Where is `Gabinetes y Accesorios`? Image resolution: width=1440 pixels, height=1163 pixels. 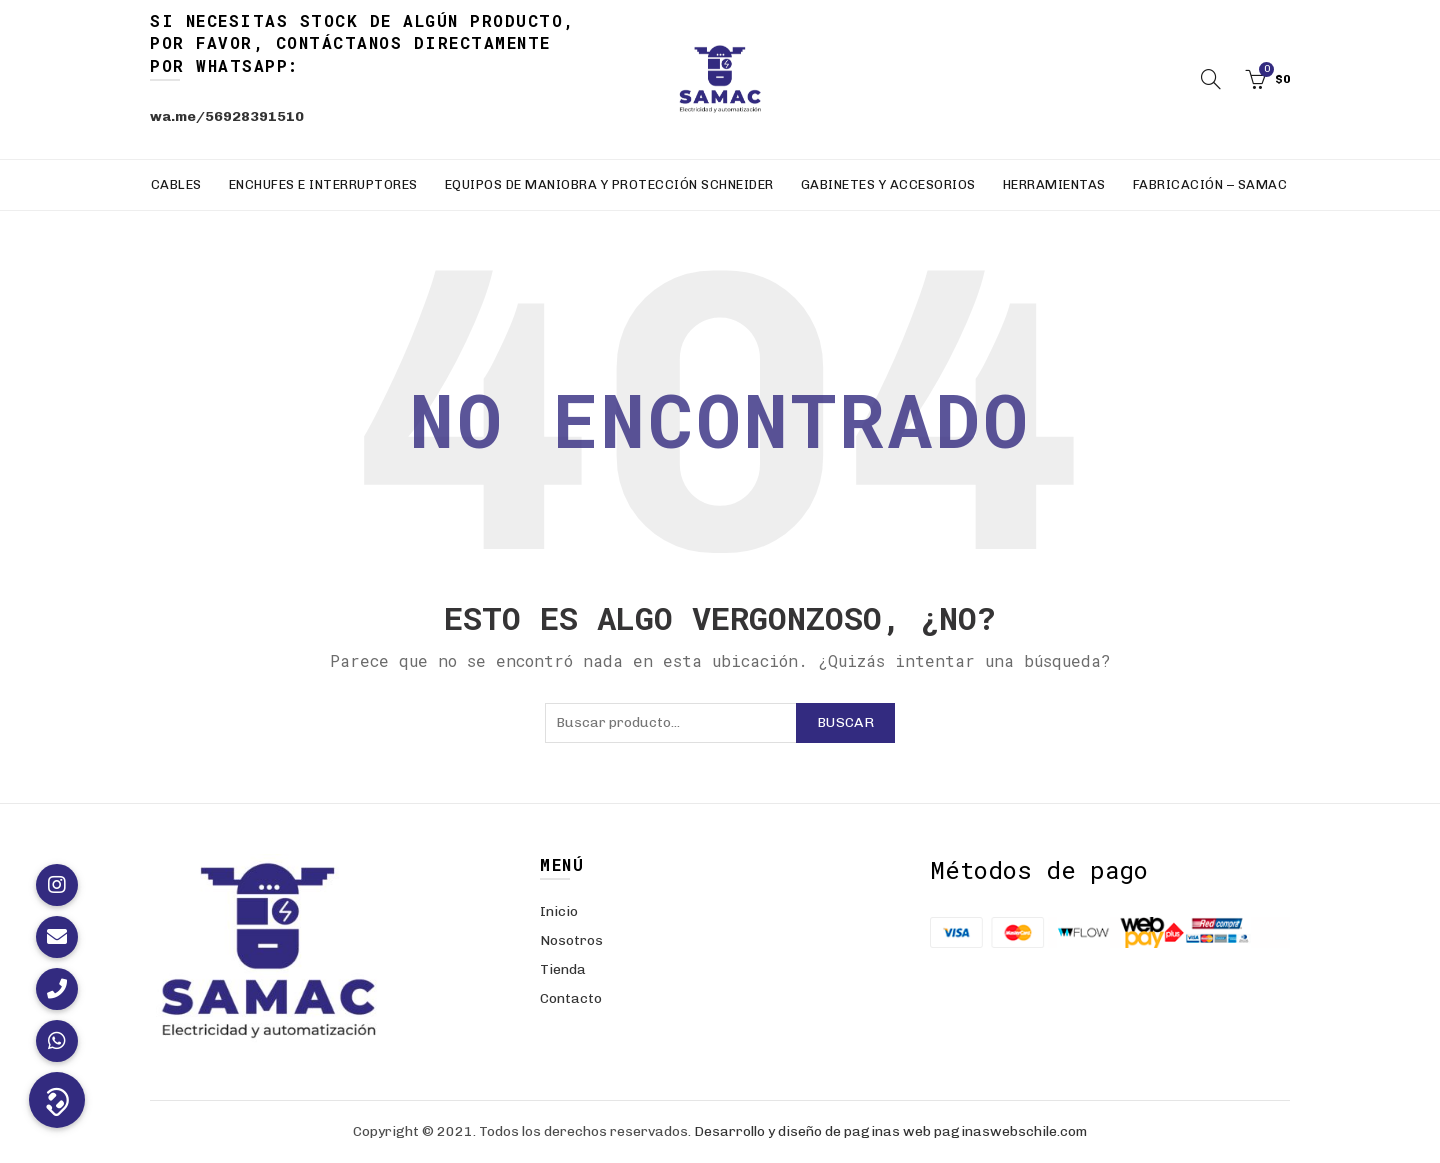
Gabinetes y Accesorios is located at coordinates (888, 184).